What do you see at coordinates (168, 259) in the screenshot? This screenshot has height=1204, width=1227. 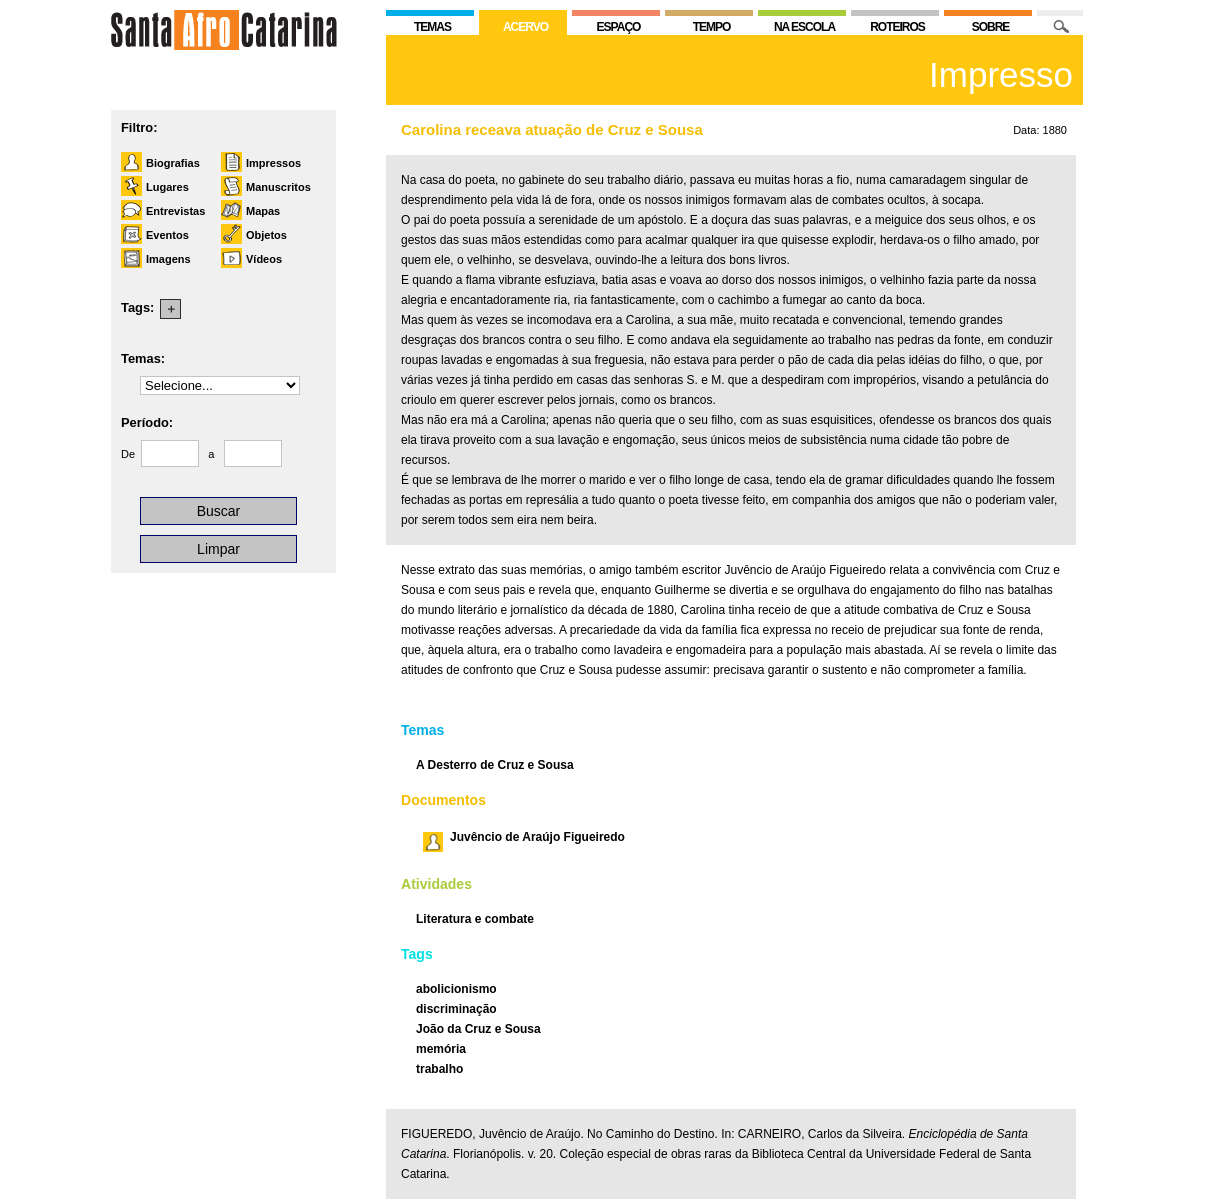 I see `Imagens` at bounding box center [168, 259].